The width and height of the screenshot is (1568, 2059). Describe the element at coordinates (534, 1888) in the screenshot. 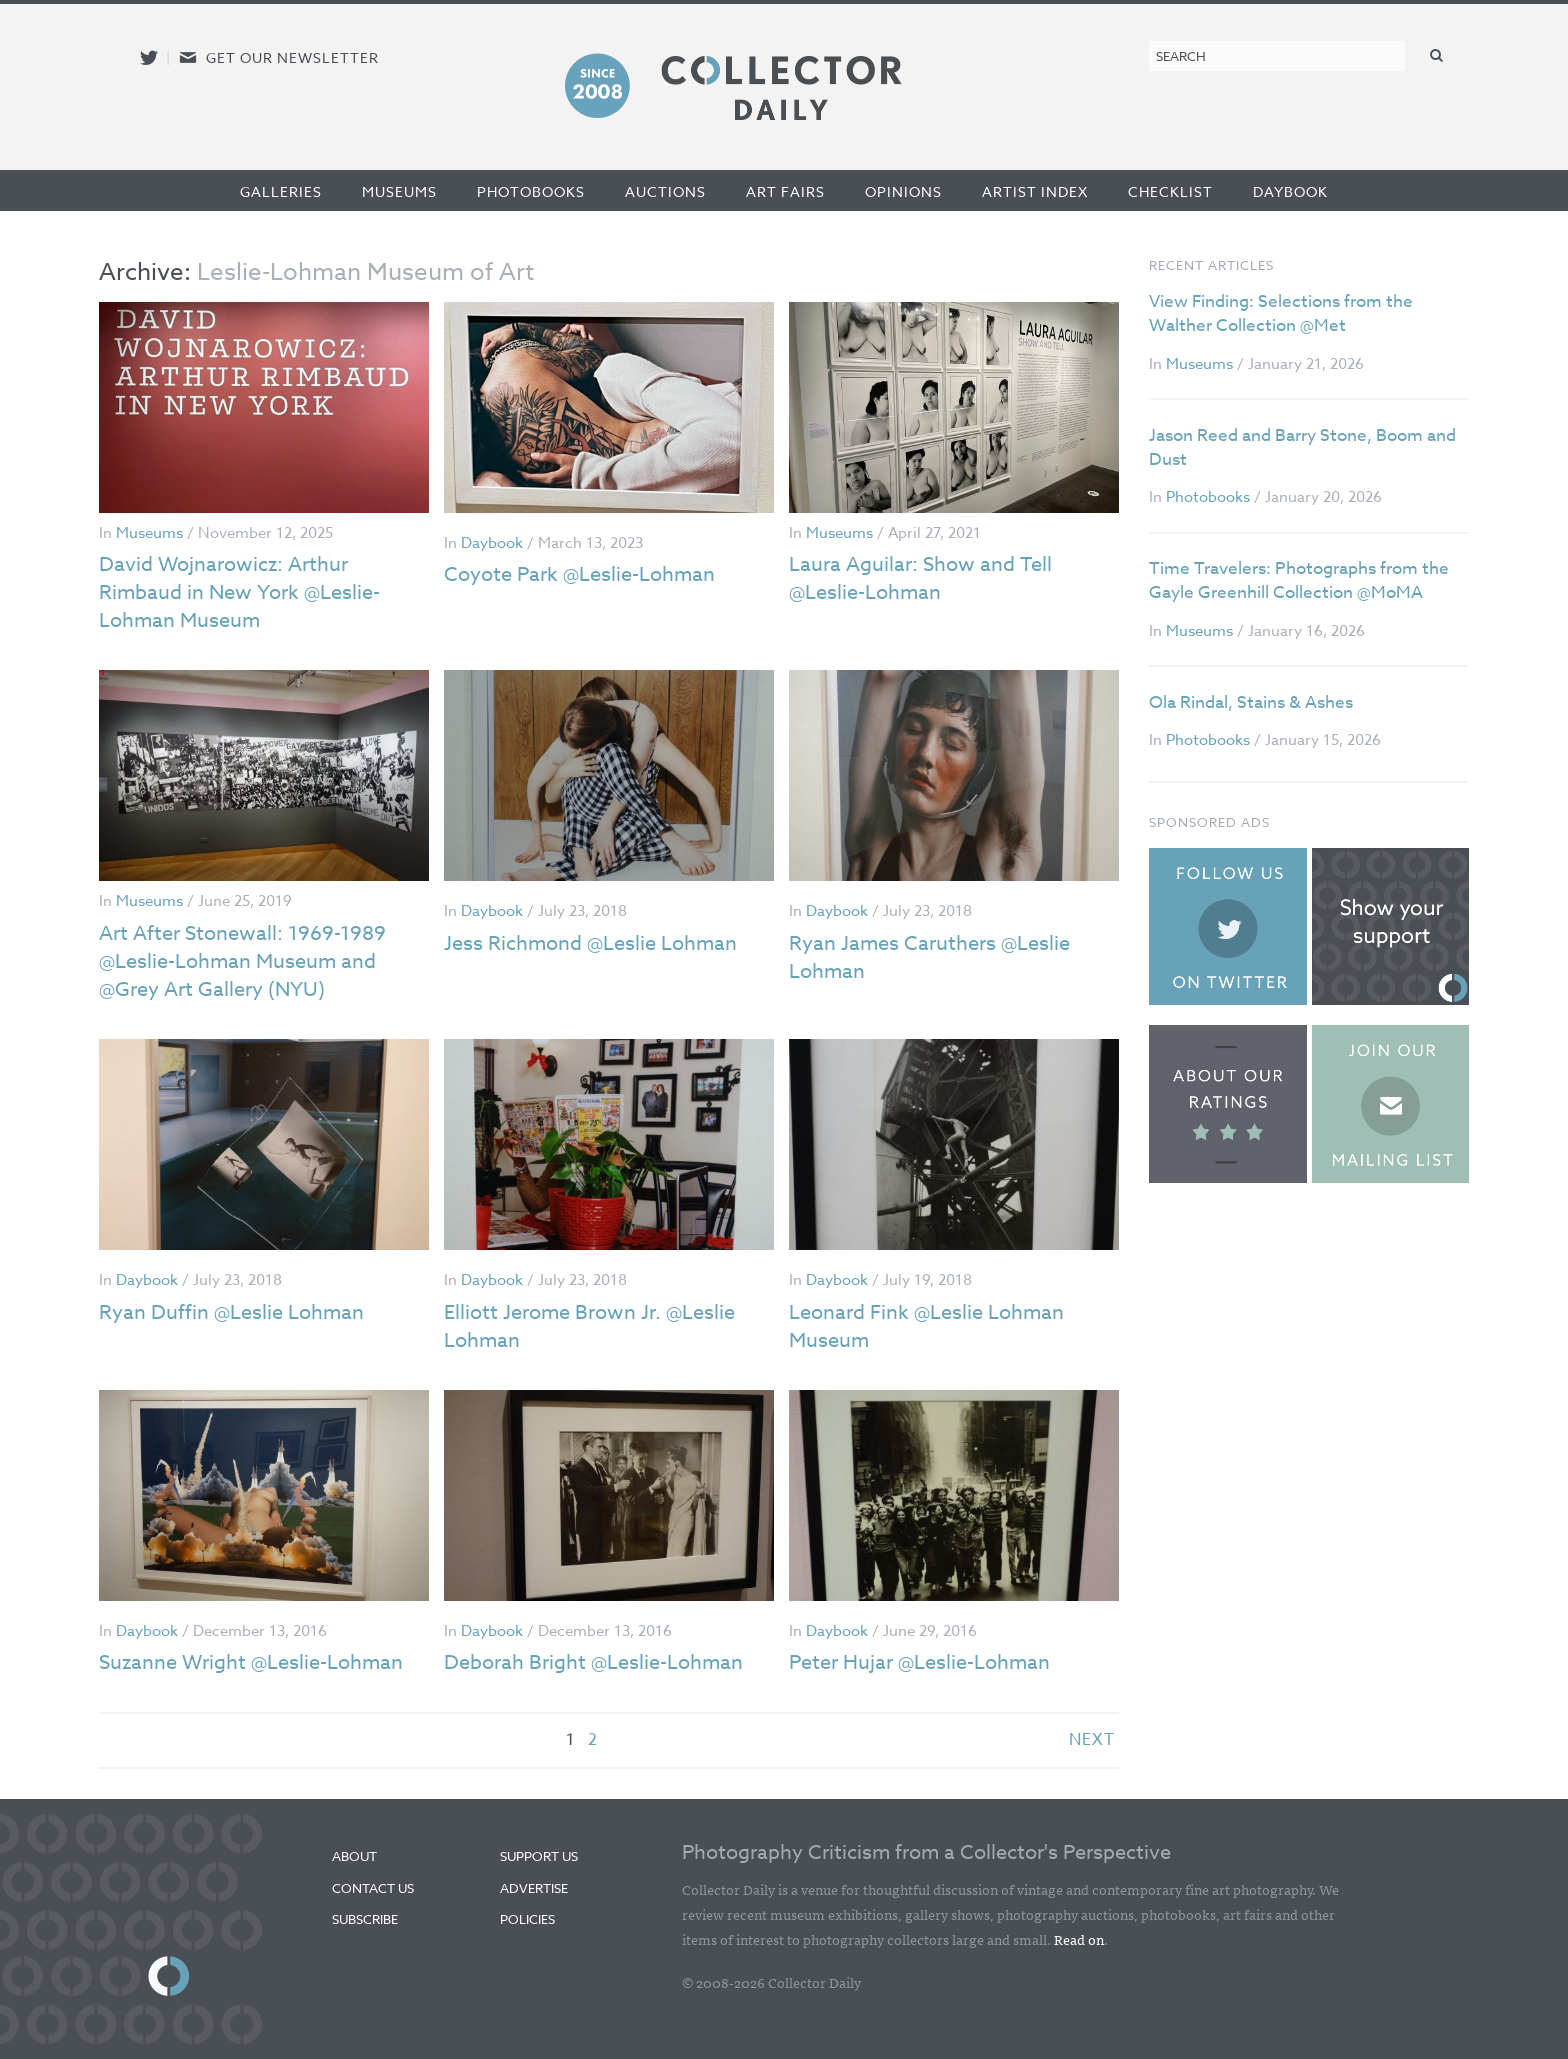

I see `Advertise` at that location.